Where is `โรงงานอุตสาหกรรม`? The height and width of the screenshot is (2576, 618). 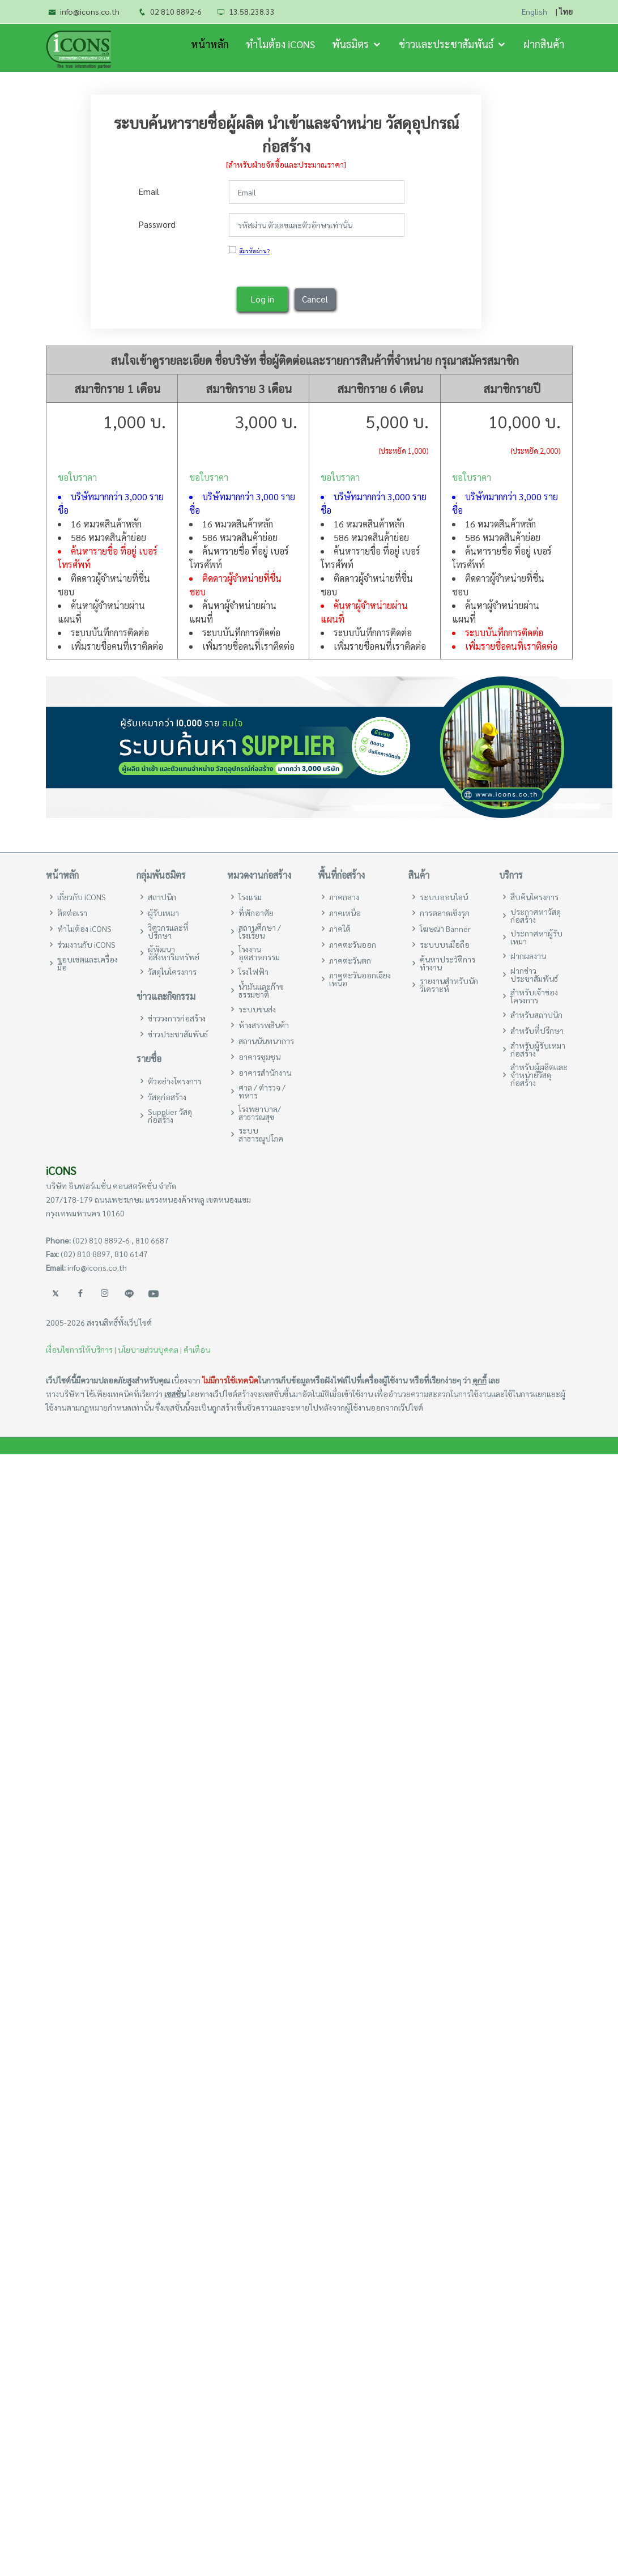 โรงงานอุตสาหกรรม is located at coordinates (259, 953).